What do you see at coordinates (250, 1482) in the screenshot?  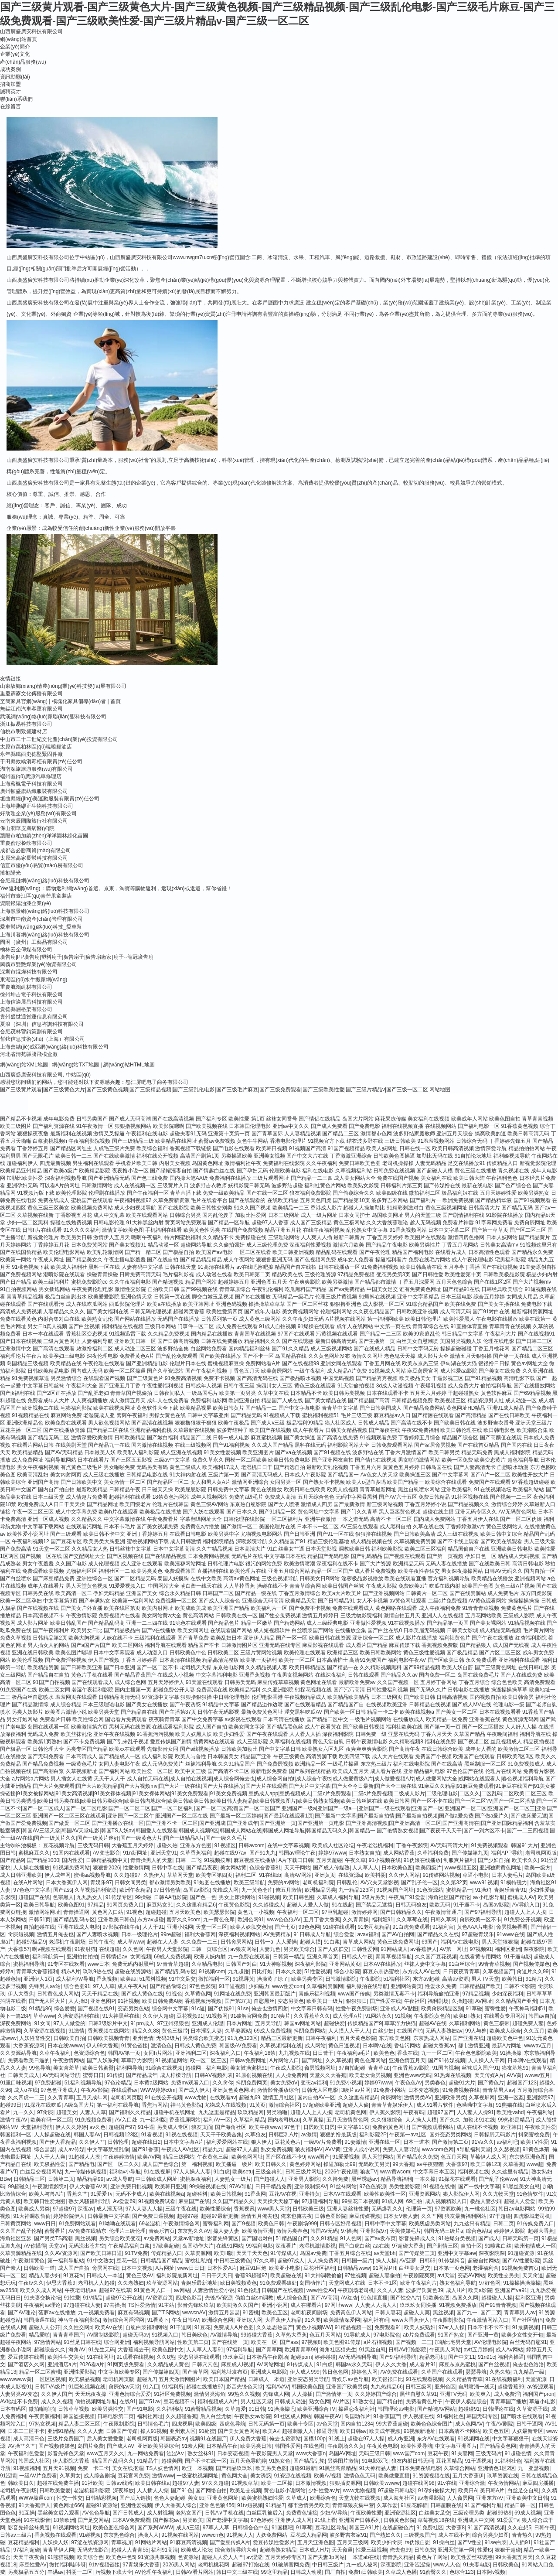 I see `激情网亚洲综合` at bounding box center [250, 1482].